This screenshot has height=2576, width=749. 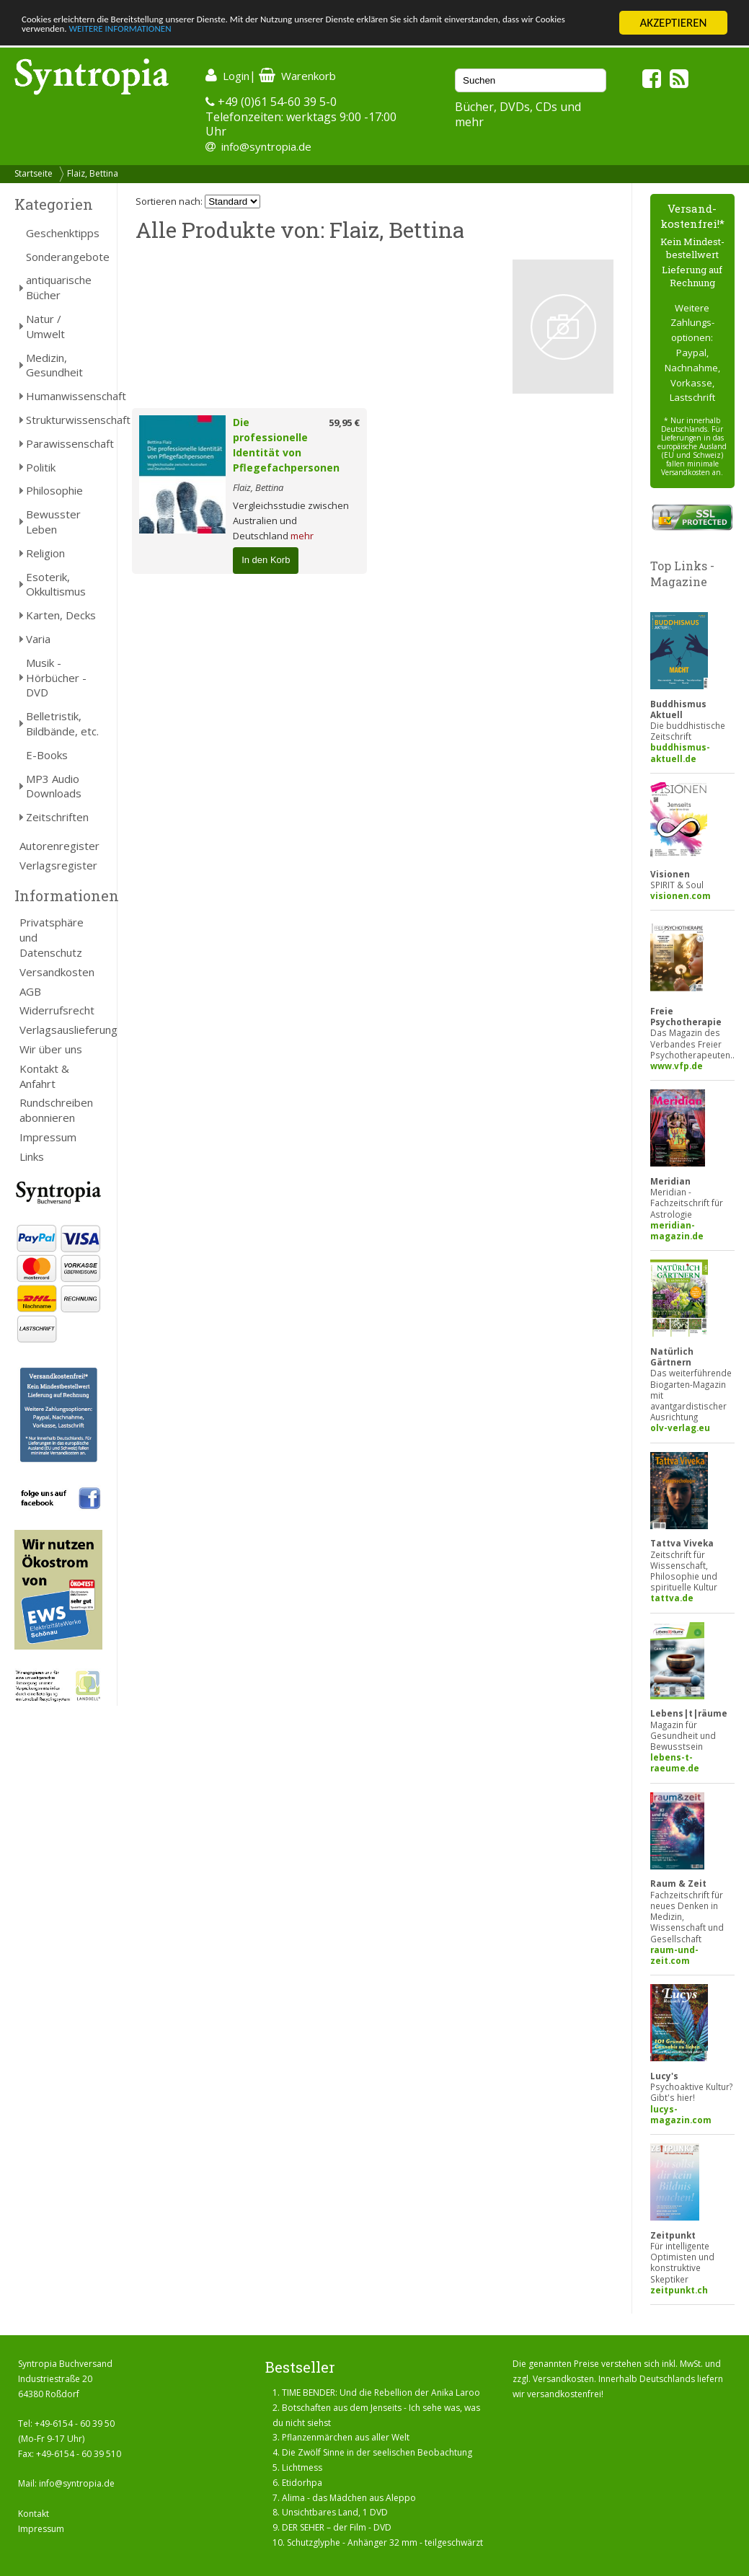 What do you see at coordinates (50, 1049) in the screenshot?
I see `Wir über uns` at bounding box center [50, 1049].